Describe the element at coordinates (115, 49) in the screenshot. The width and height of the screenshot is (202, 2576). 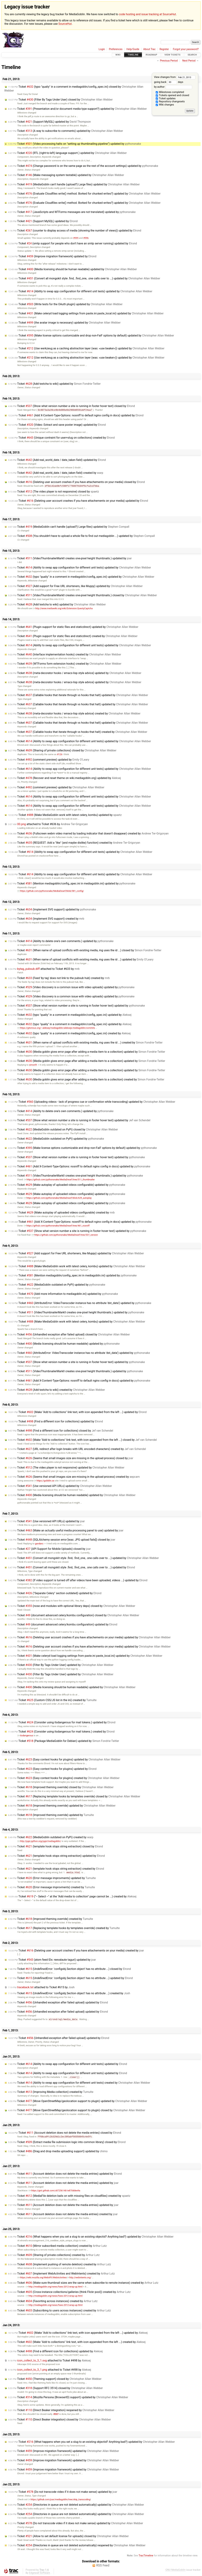
I see `Preferences` at that location.